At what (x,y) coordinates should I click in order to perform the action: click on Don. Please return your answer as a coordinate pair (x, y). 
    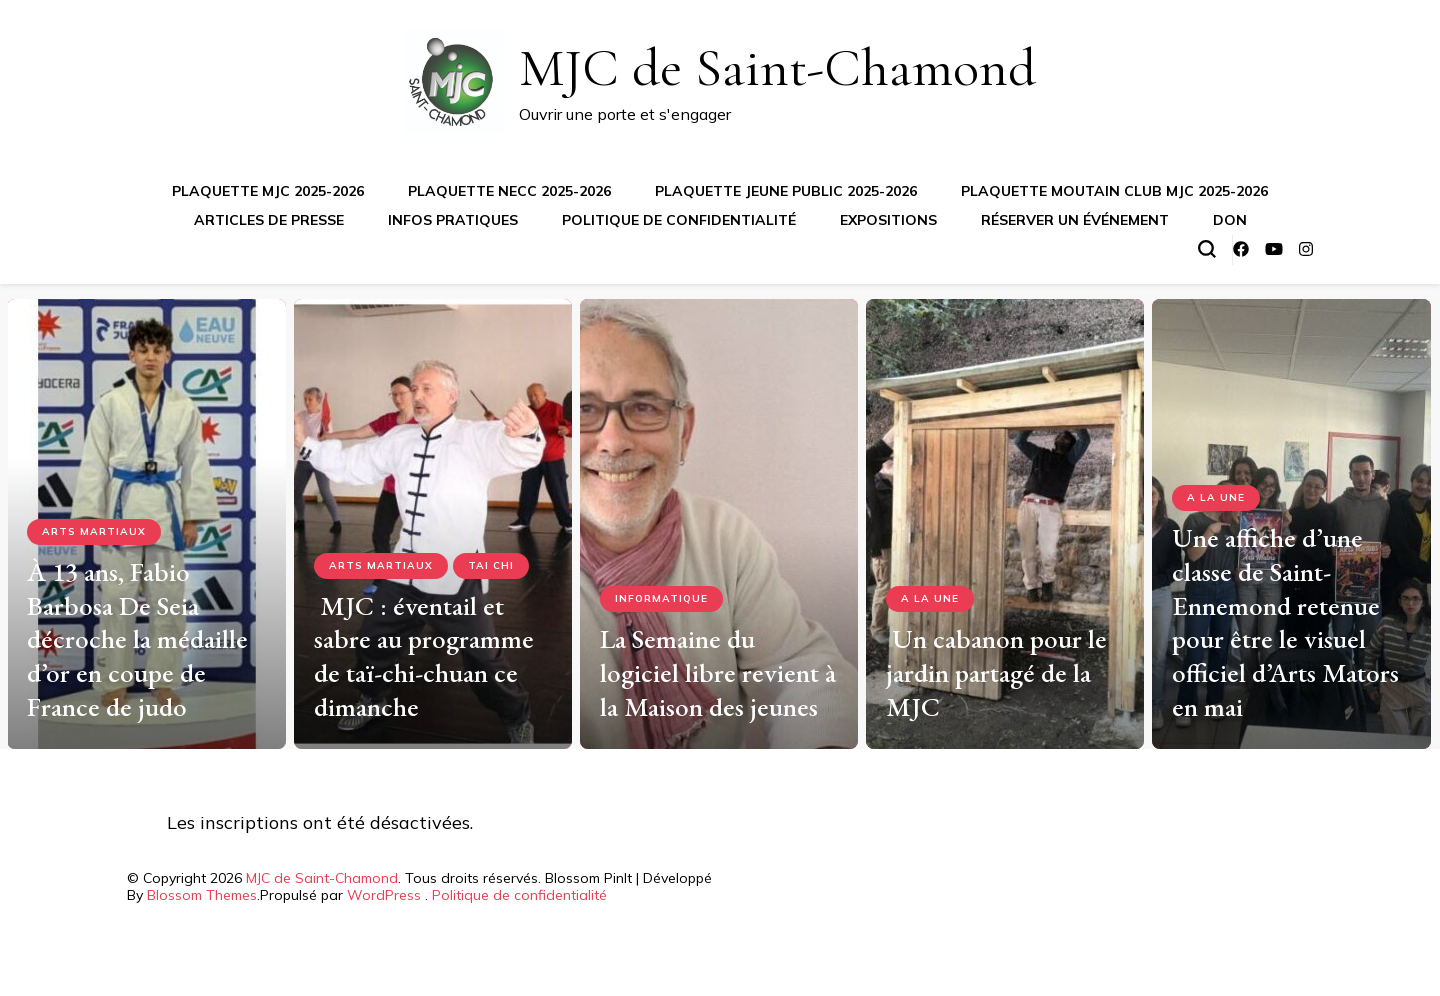
    Looking at the image, I should click on (1230, 220).